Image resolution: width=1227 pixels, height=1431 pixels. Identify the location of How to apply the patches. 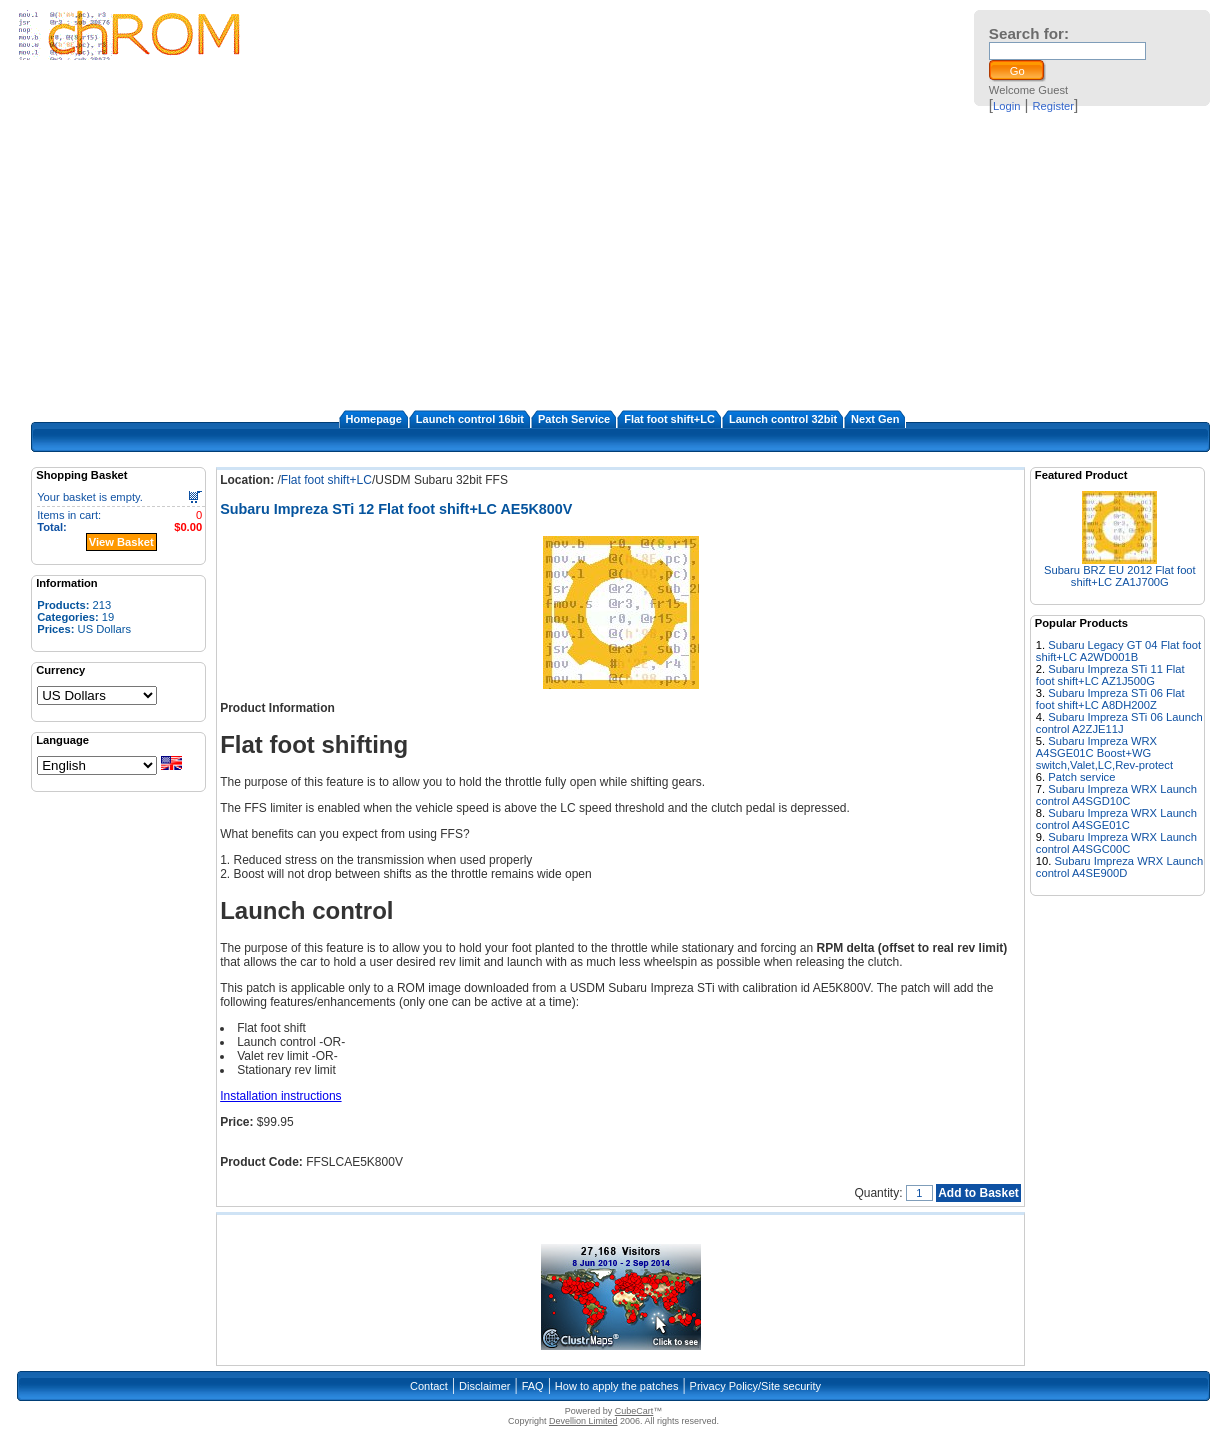
(617, 1386).